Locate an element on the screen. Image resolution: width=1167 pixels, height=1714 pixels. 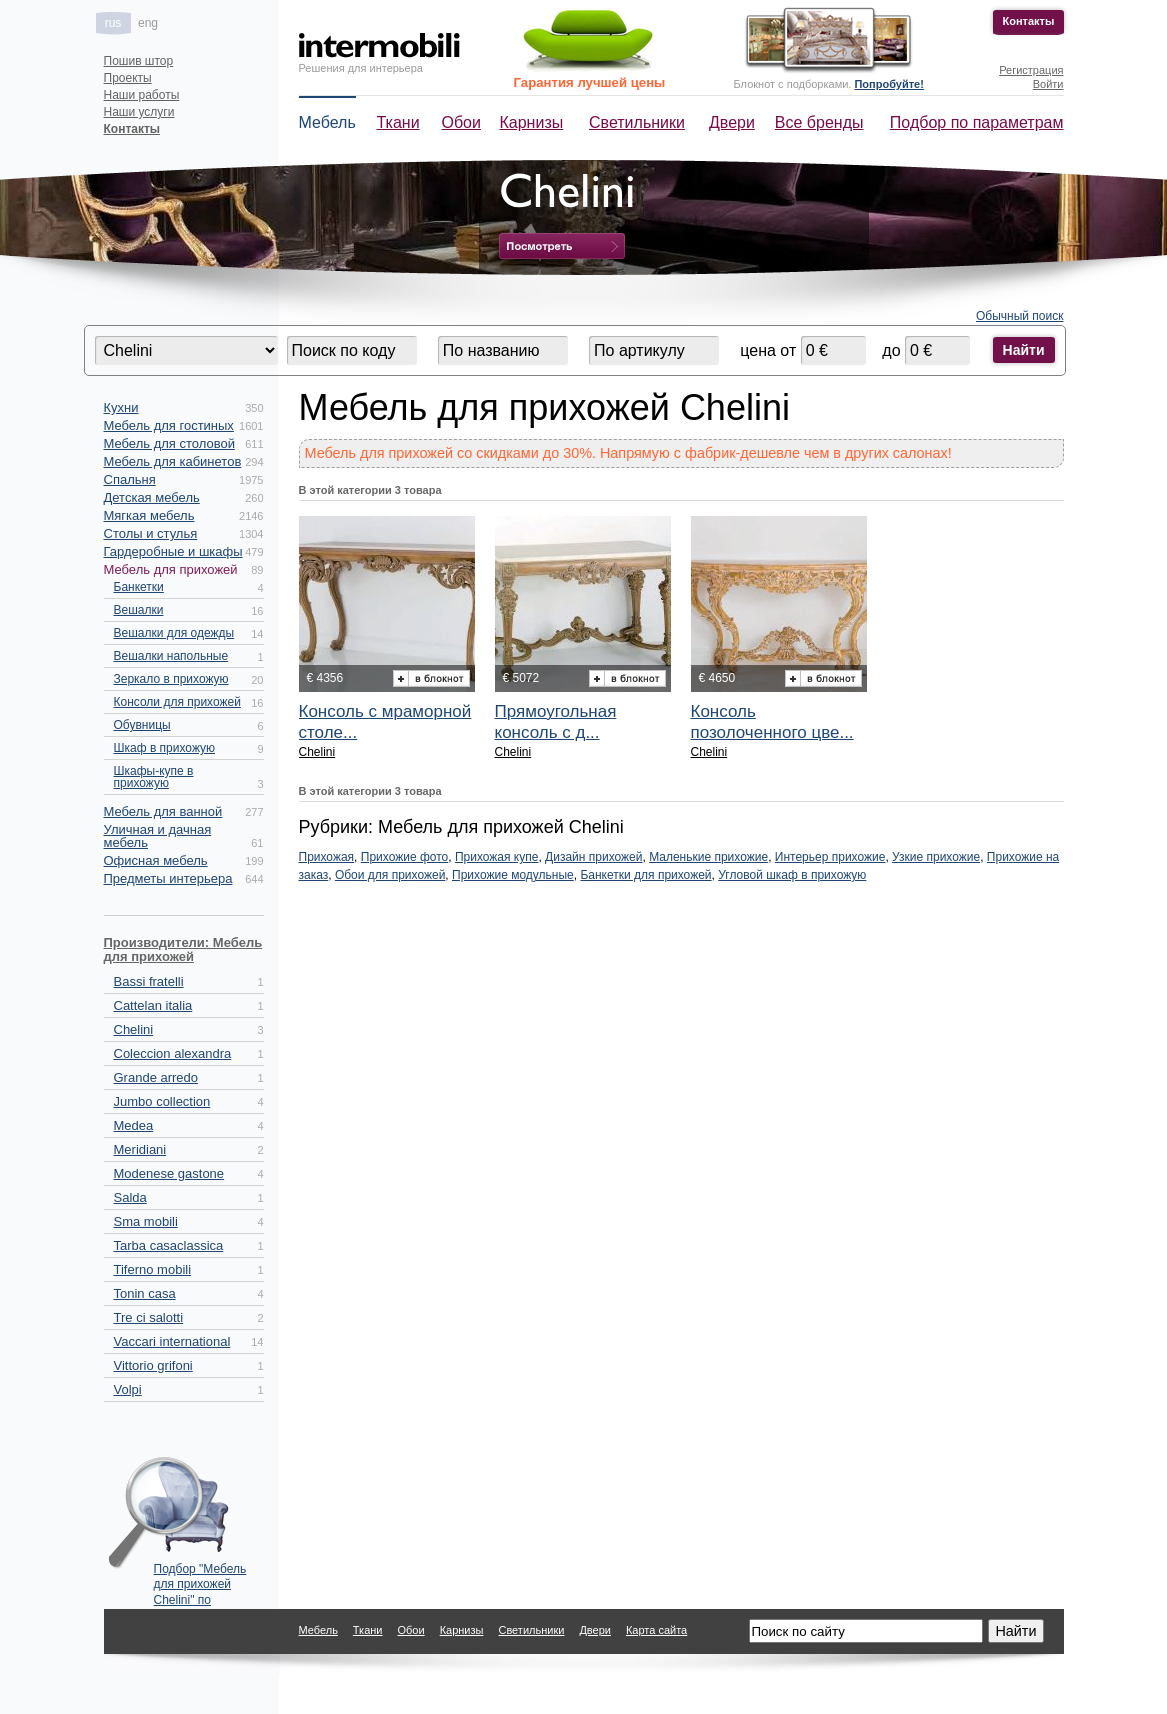
Meridiani is located at coordinates (140, 1149).